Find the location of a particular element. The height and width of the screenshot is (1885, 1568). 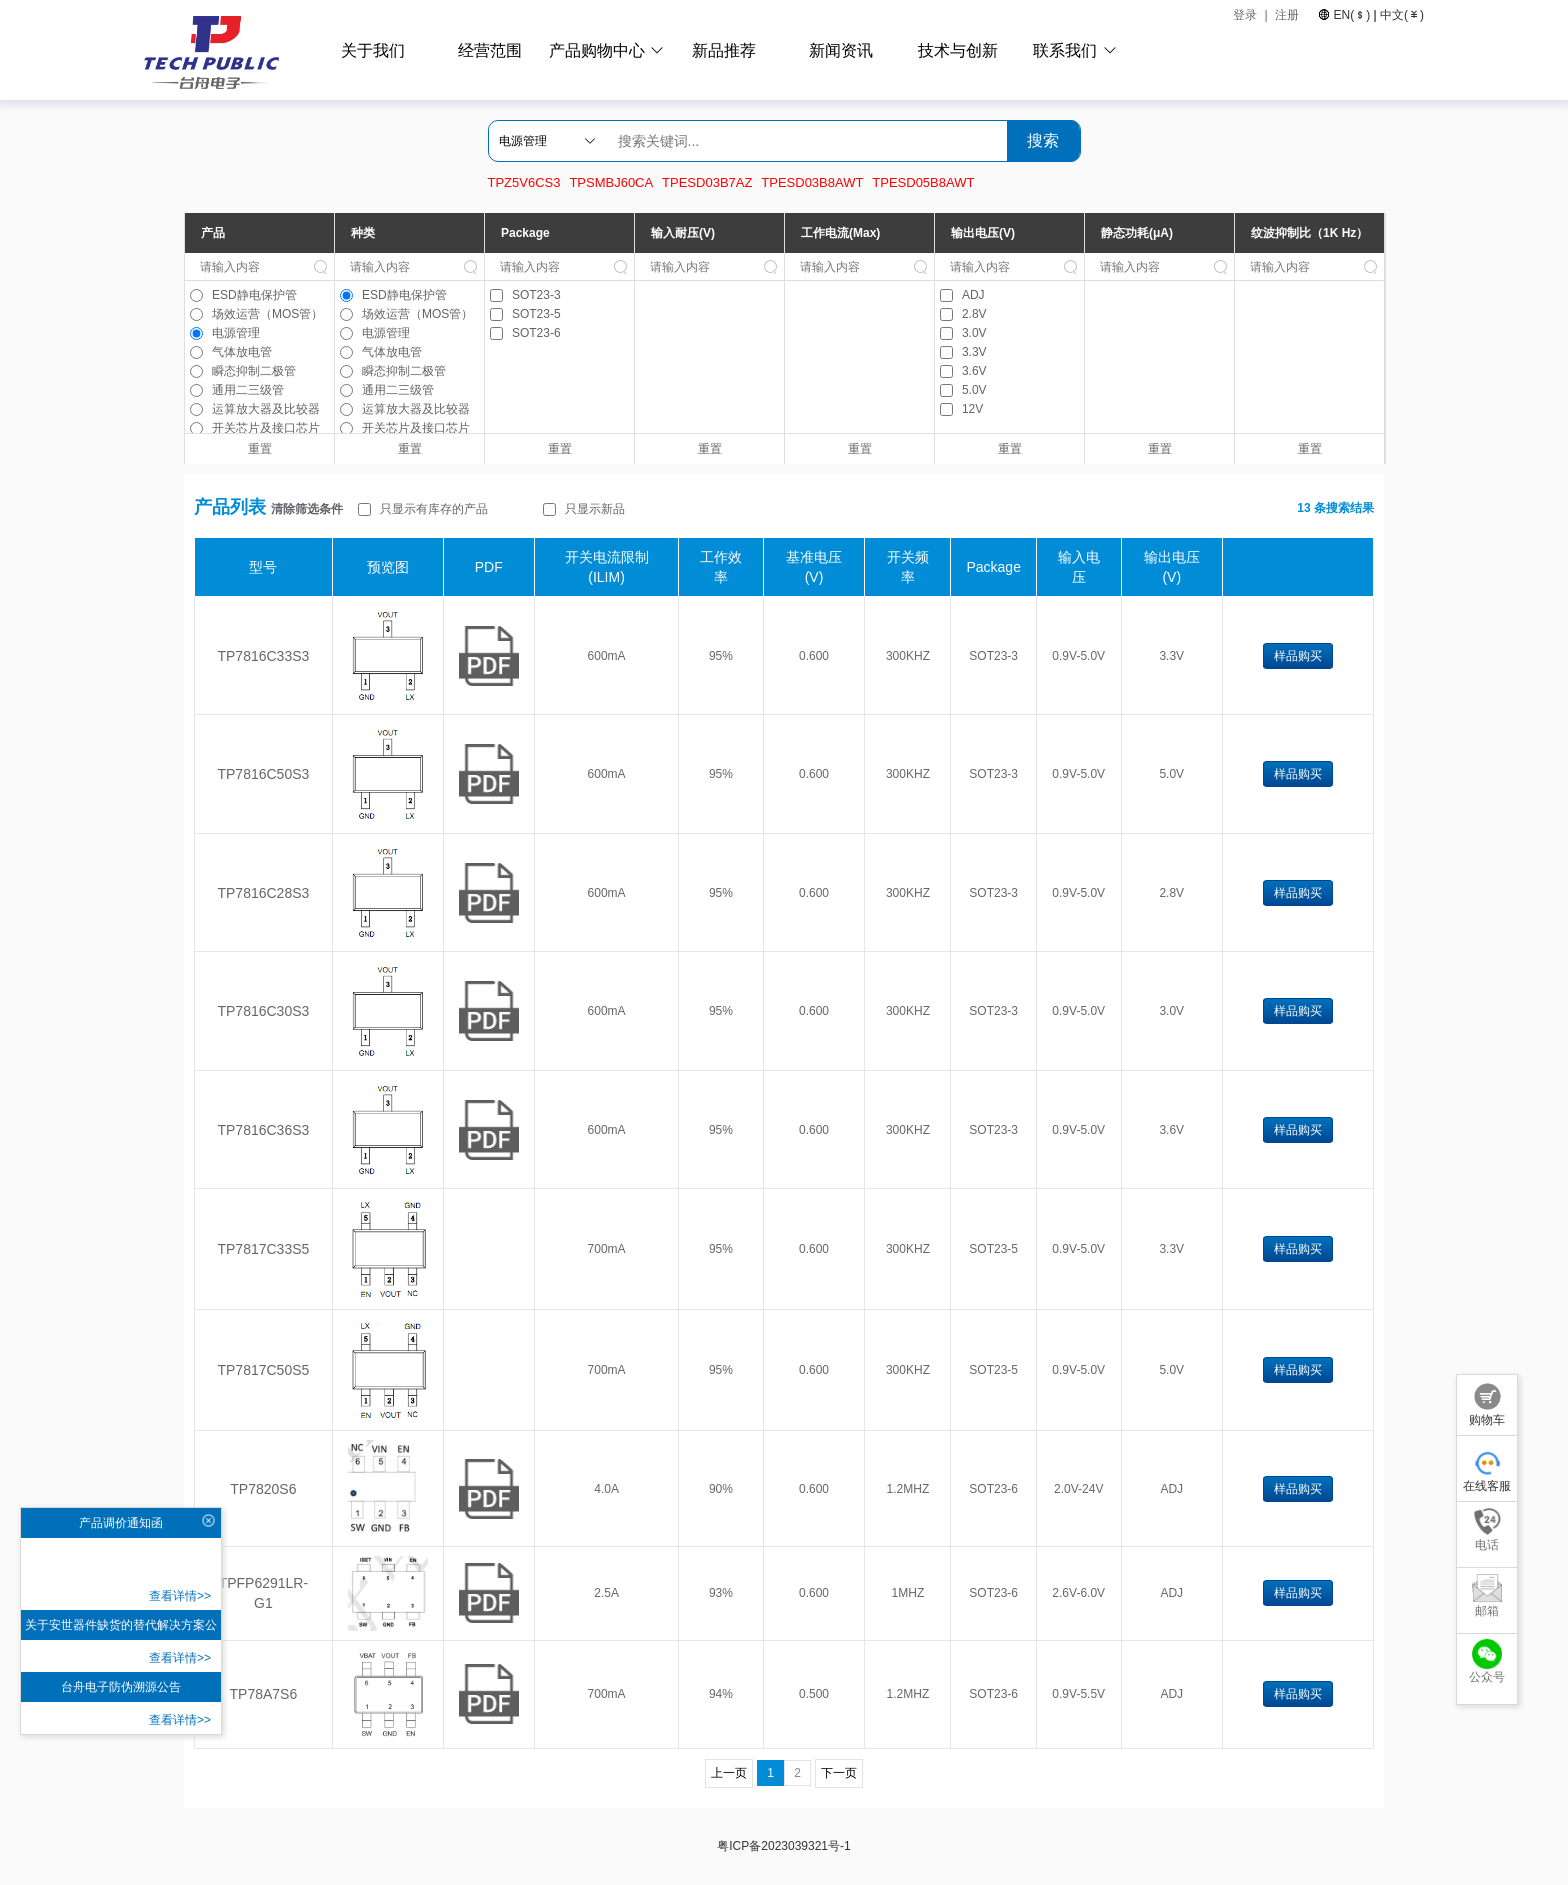

TPESD03B7AZ is located at coordinates (707, 182).